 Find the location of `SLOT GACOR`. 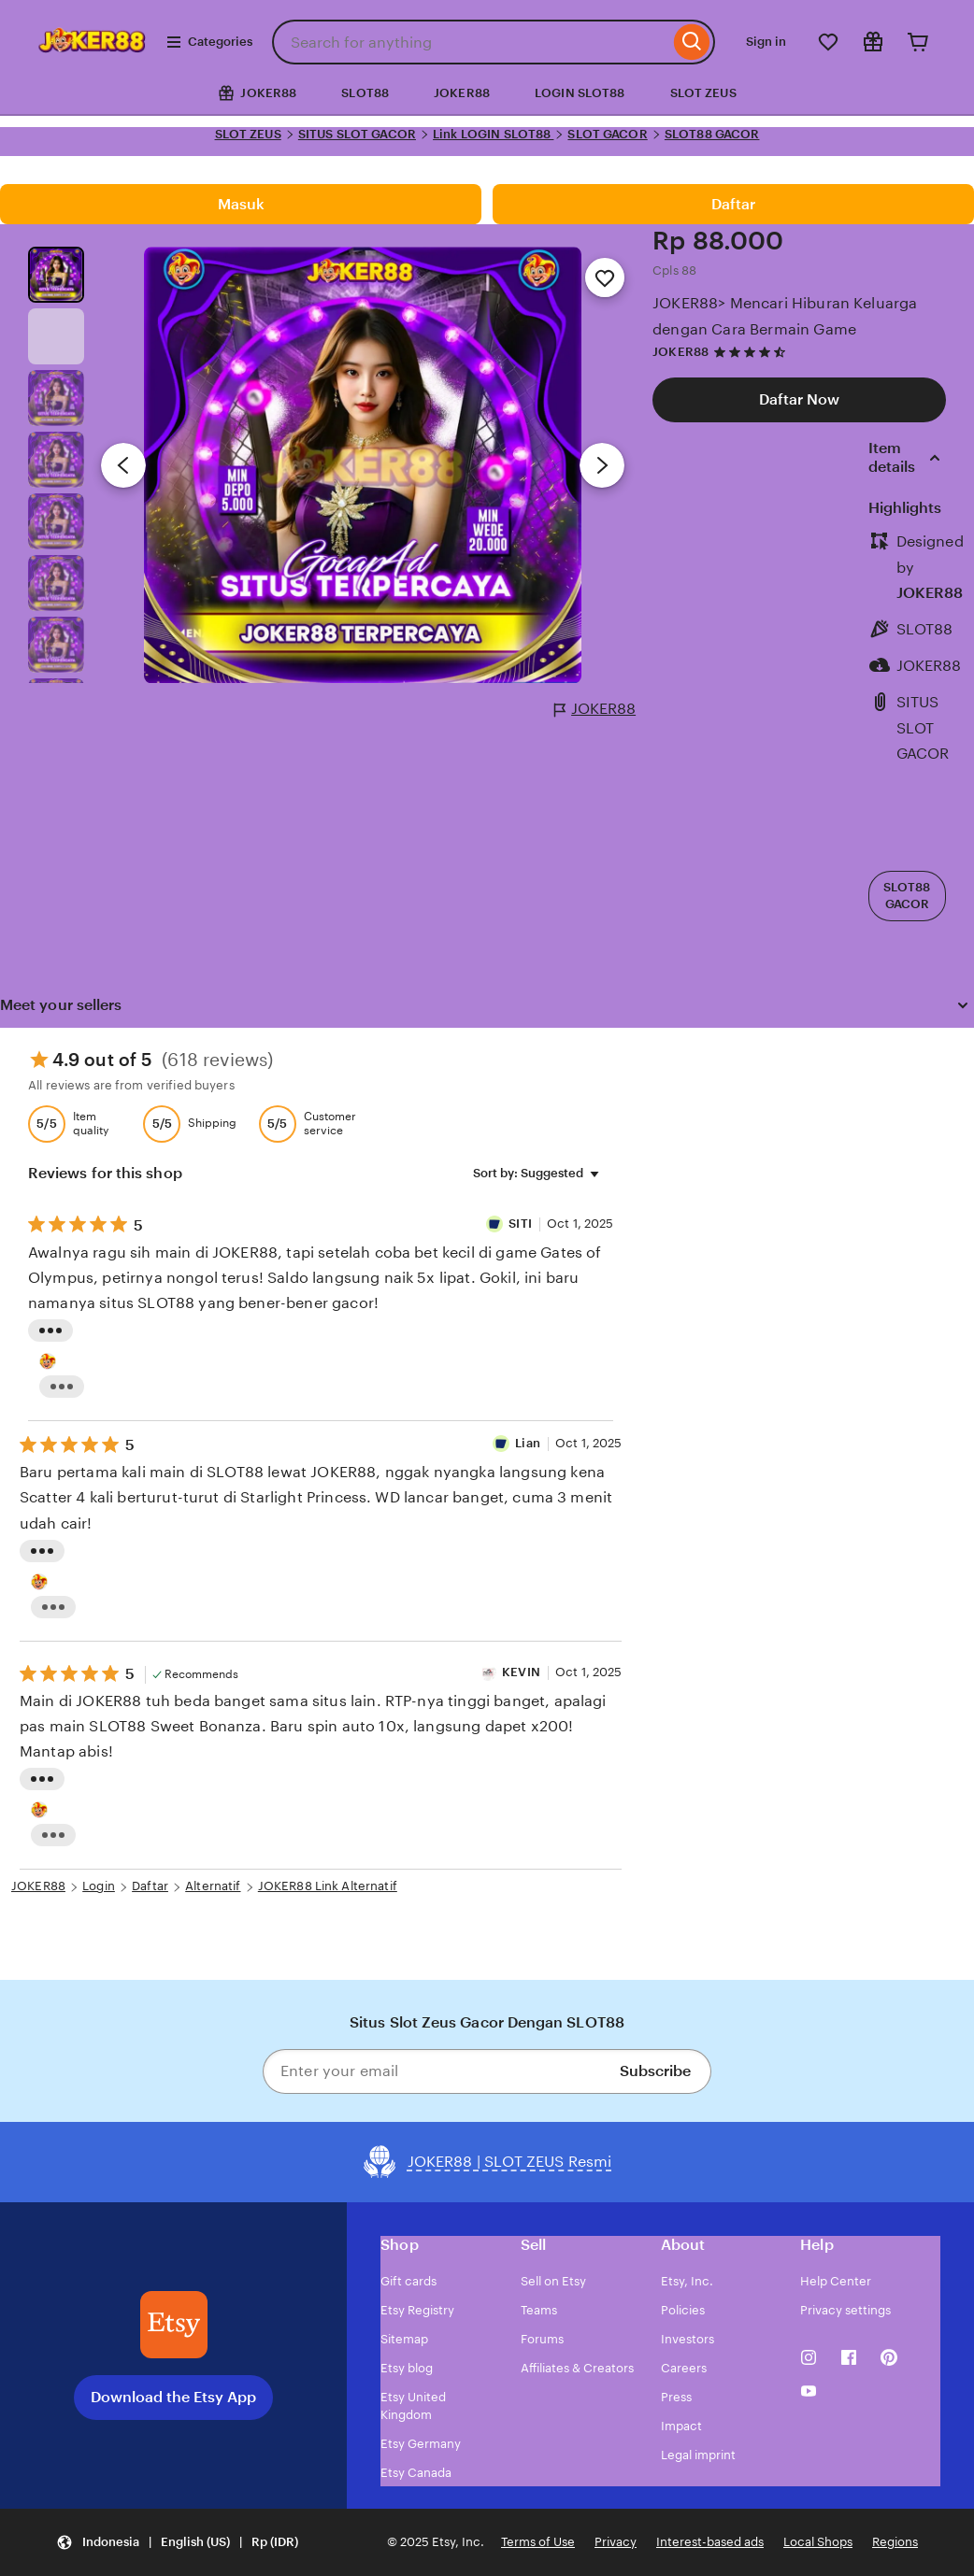

SLOT GACOR is located at coordinates (607, 134).